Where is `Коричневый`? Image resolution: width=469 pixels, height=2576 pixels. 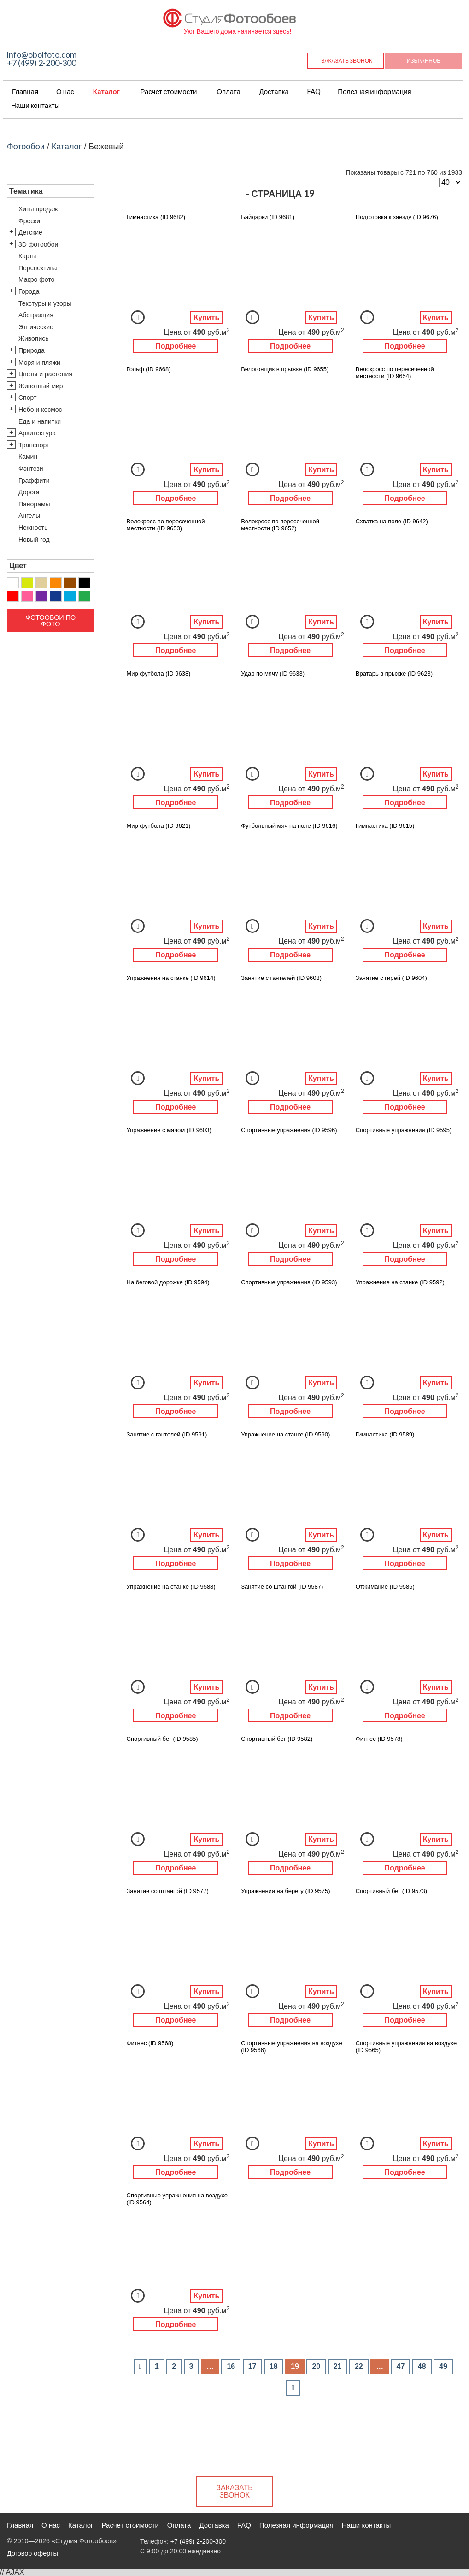
Коричневый is located at coordinates (70, 582).